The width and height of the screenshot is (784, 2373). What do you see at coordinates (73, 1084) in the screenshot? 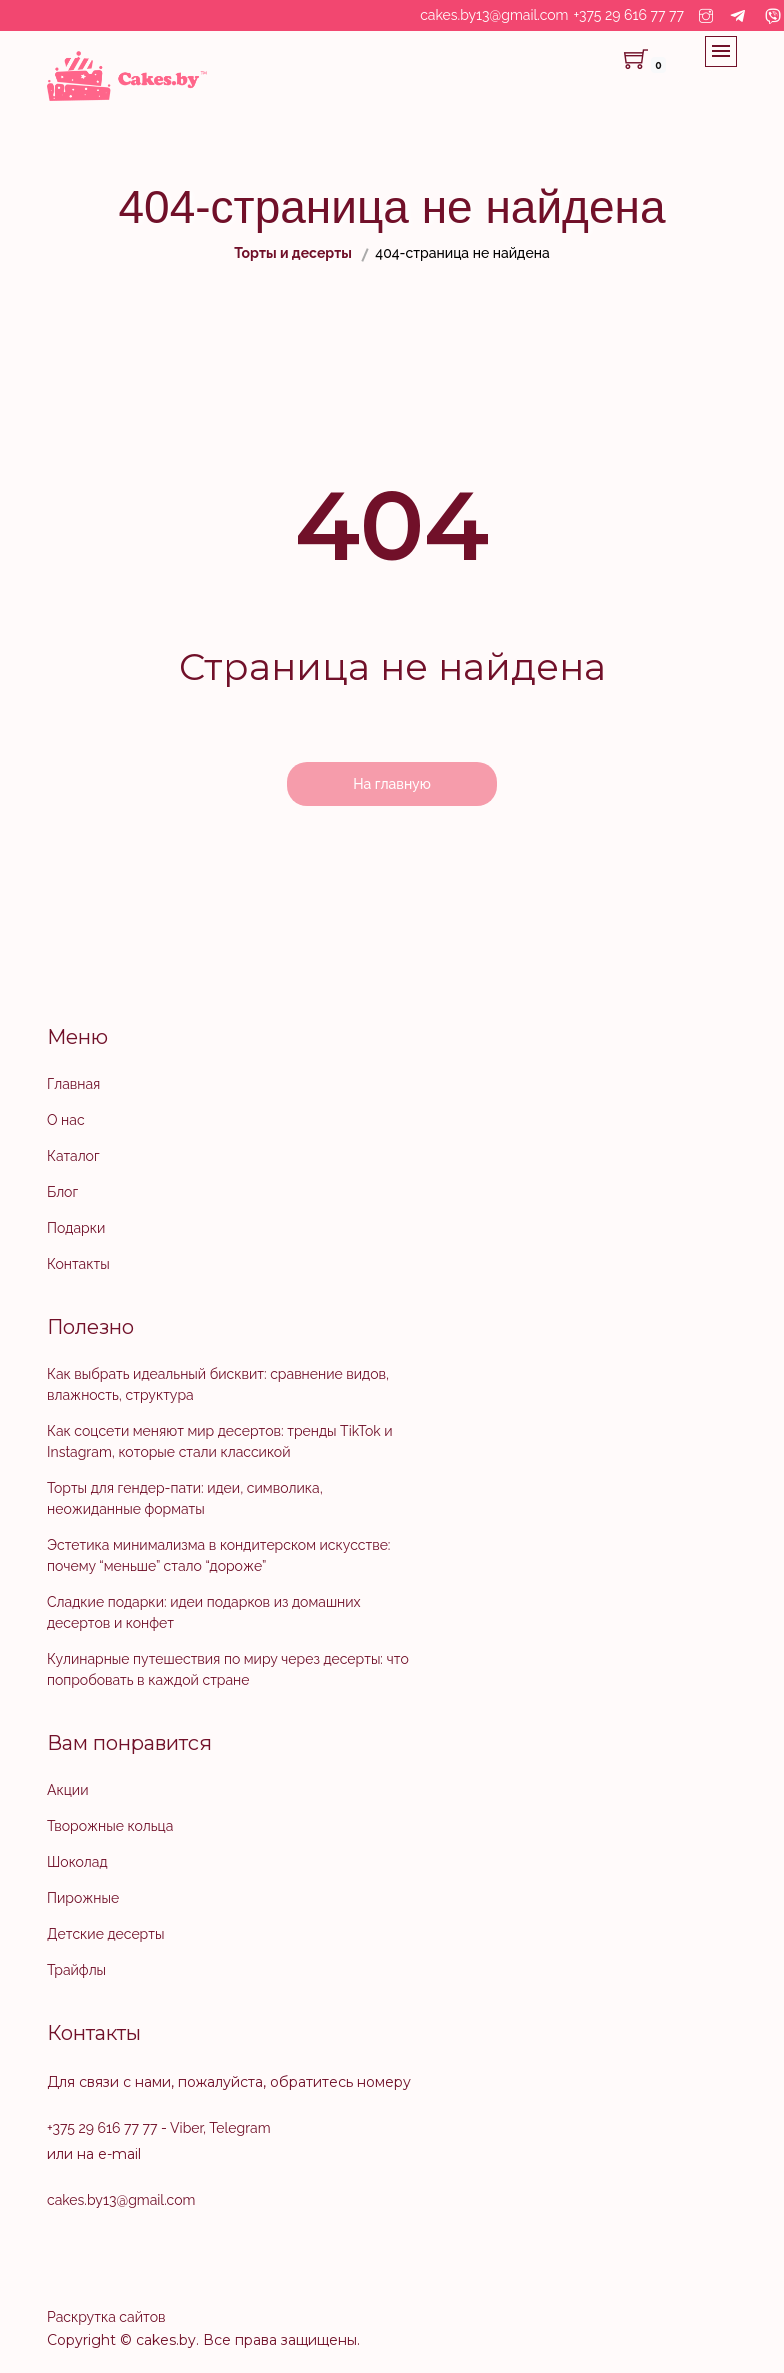
I see `Главная` at bounding box center [73, 1084].